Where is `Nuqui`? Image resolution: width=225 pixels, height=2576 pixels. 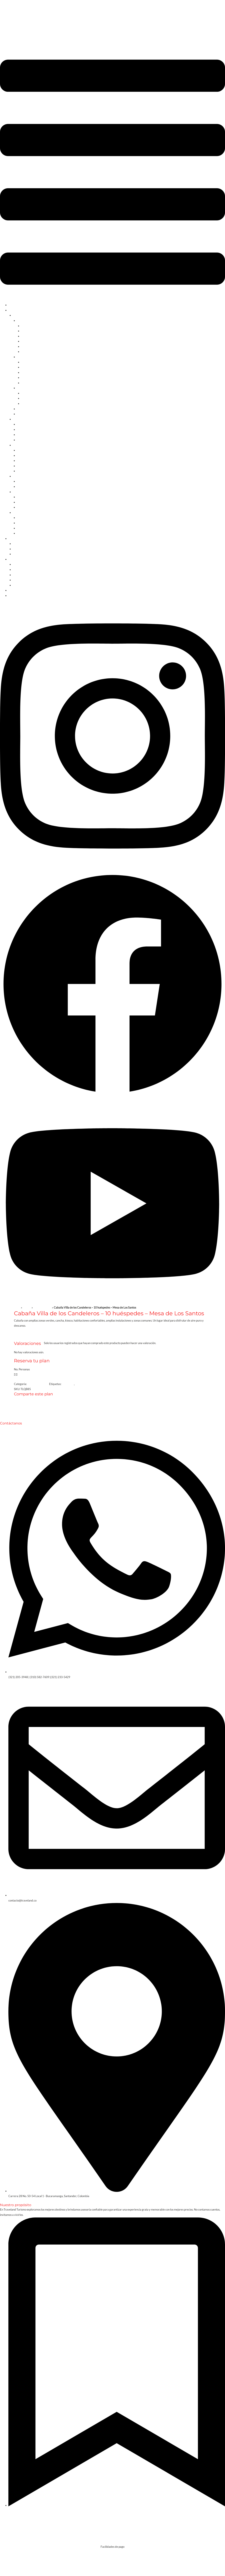 Nuqui is located at coordinates (24, 398).